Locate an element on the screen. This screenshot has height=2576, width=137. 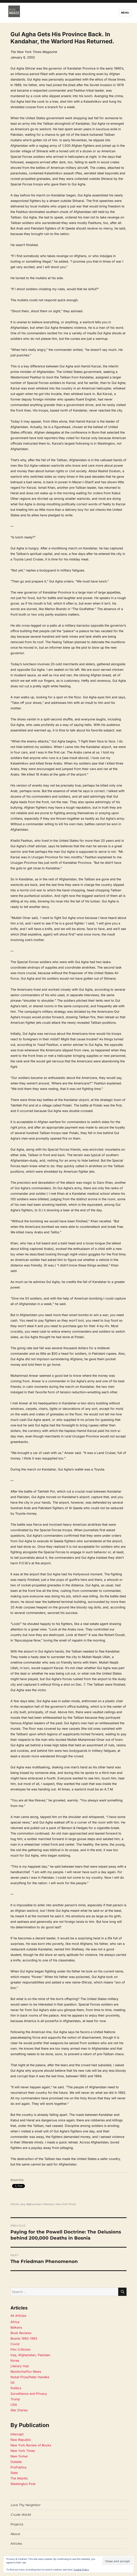
All Articles is located at coordinates (18, 2316).